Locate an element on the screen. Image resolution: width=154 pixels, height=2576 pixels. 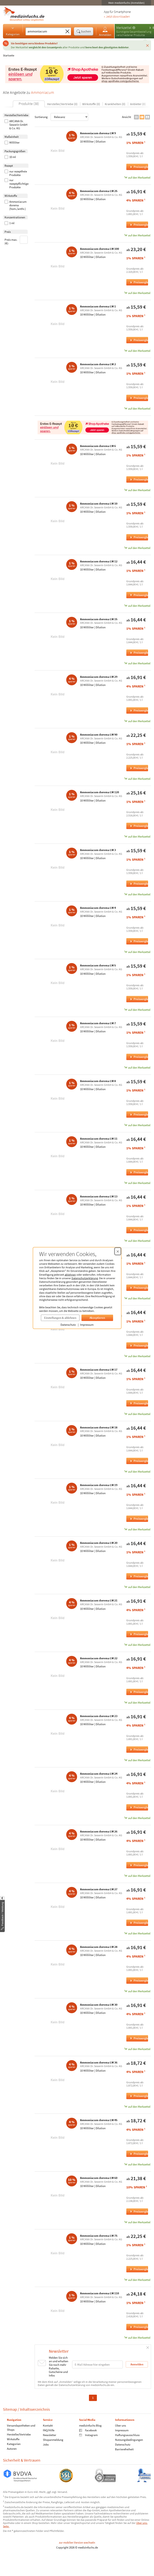
Preisvergleich [Preisvergleich für Ammoniacum dorema LM 14, 10 Milliliter] is located at coordinates (129, 1287).